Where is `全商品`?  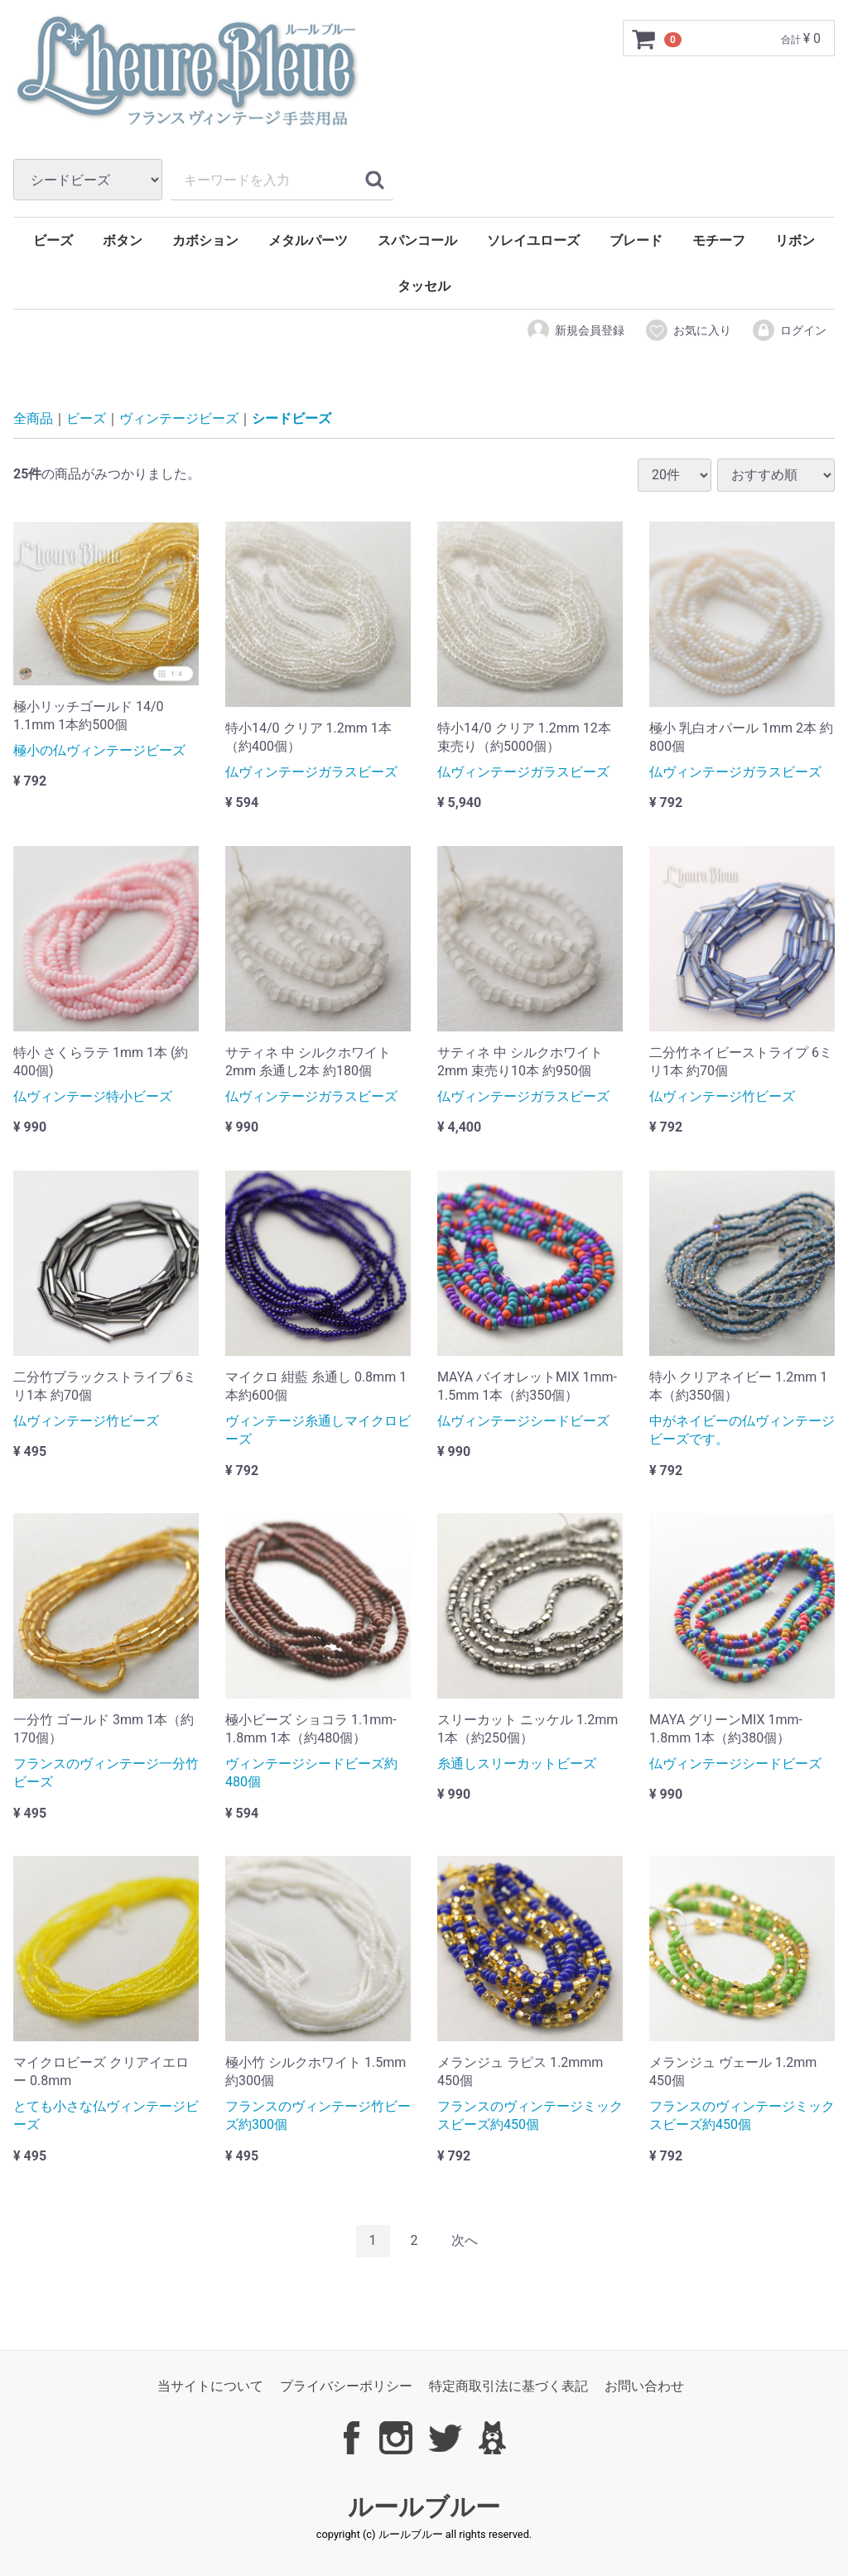 全商品 is located at coordinates (33, 419).